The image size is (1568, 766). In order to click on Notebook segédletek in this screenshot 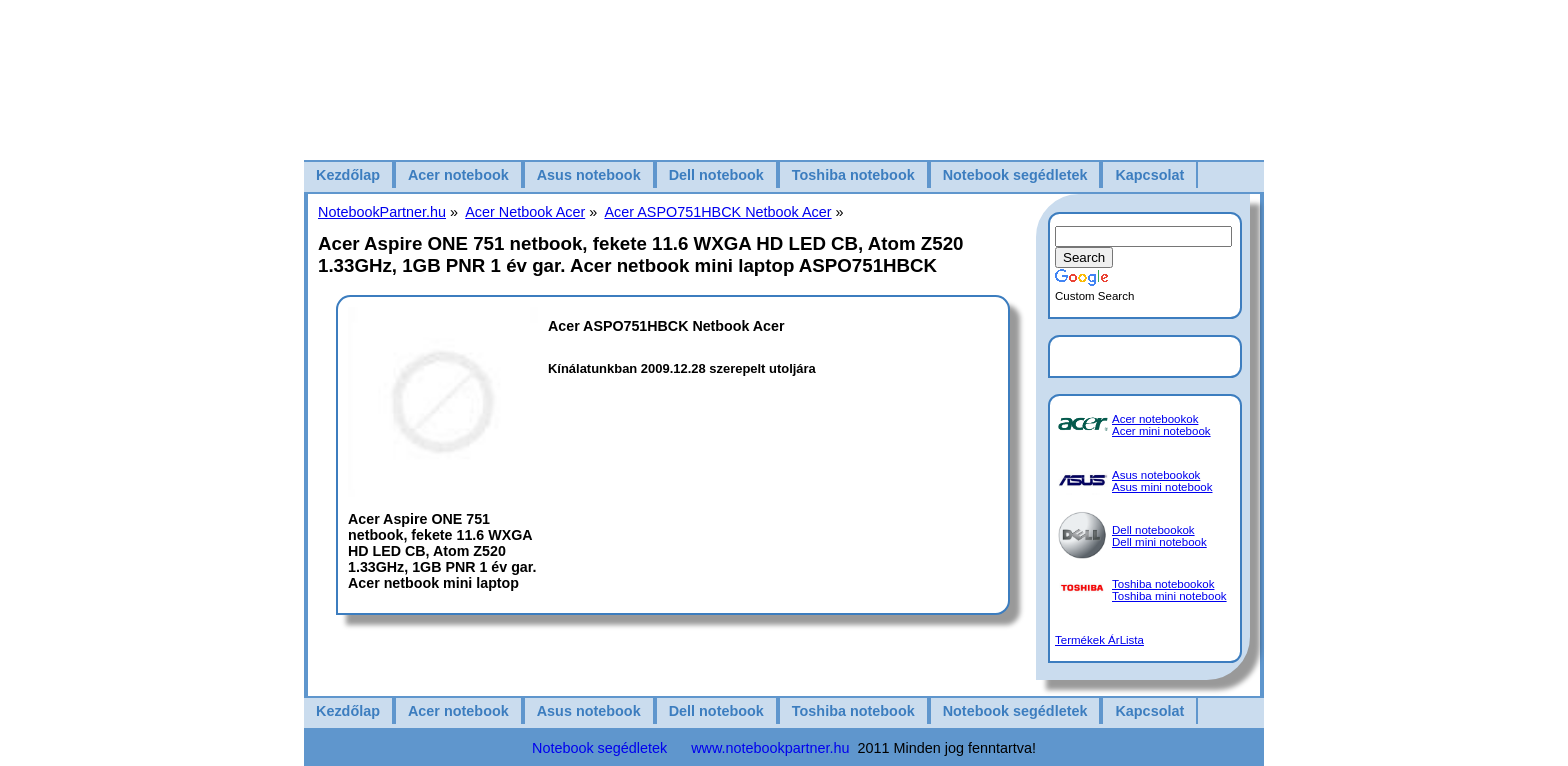, I will do `click(1015, 175)`.